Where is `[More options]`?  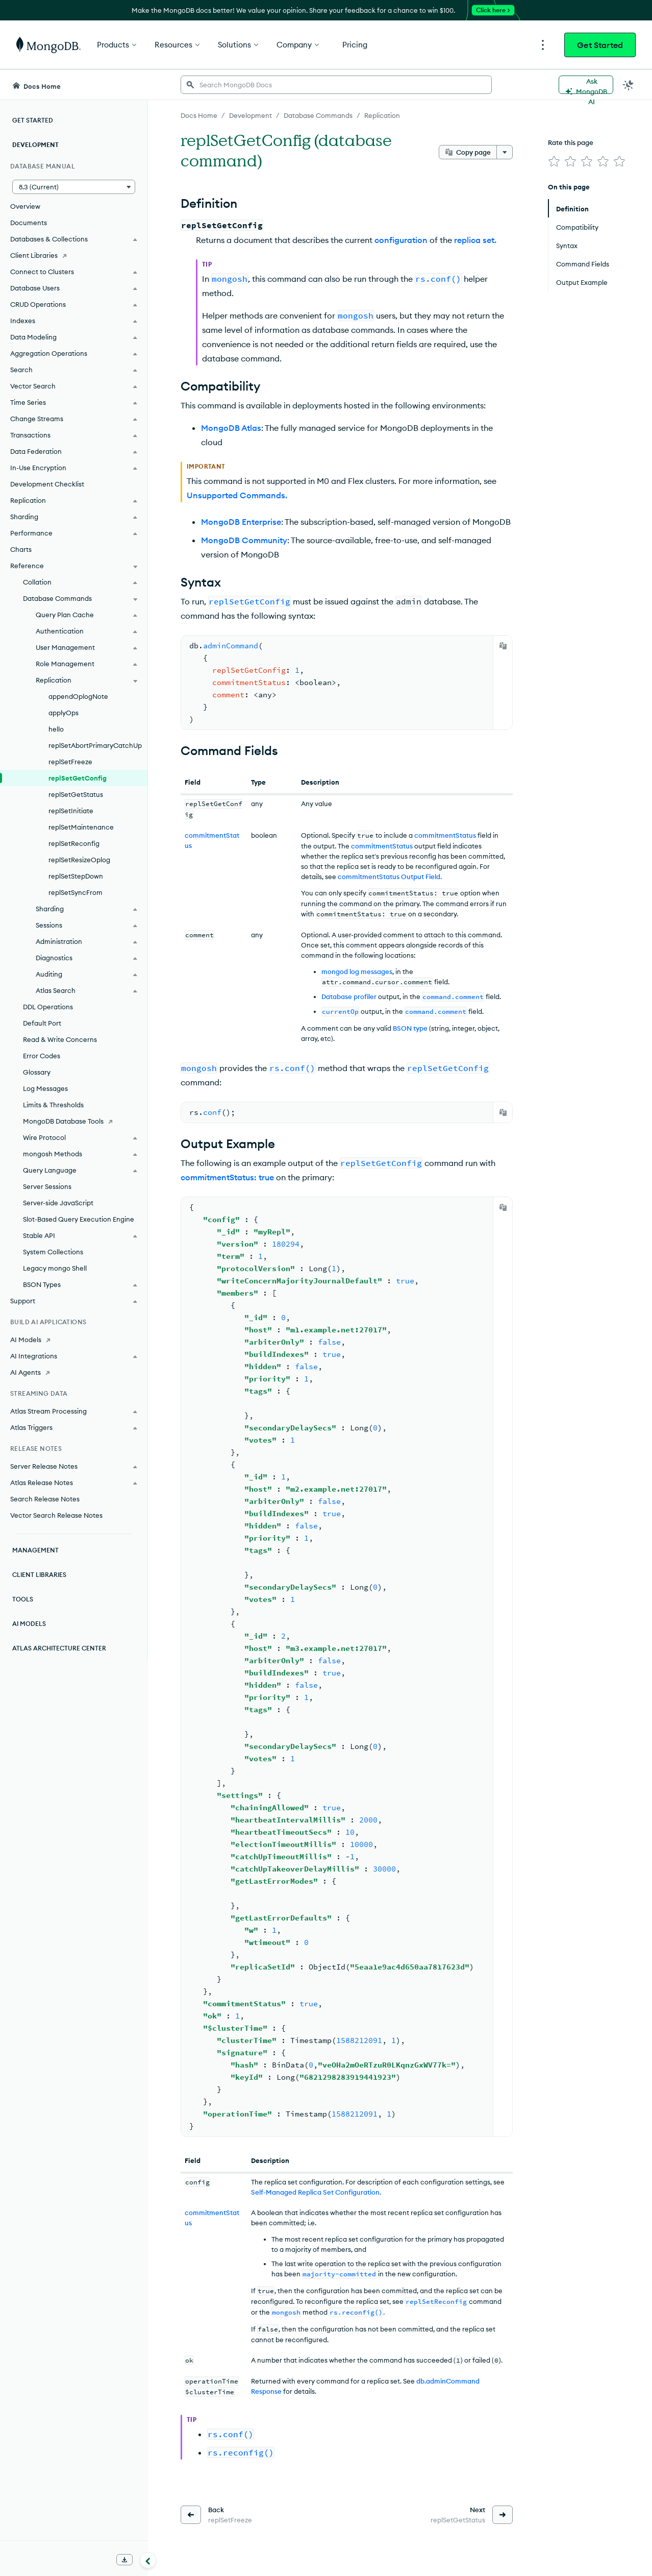 [More options] is located at coordinates (504, 152).